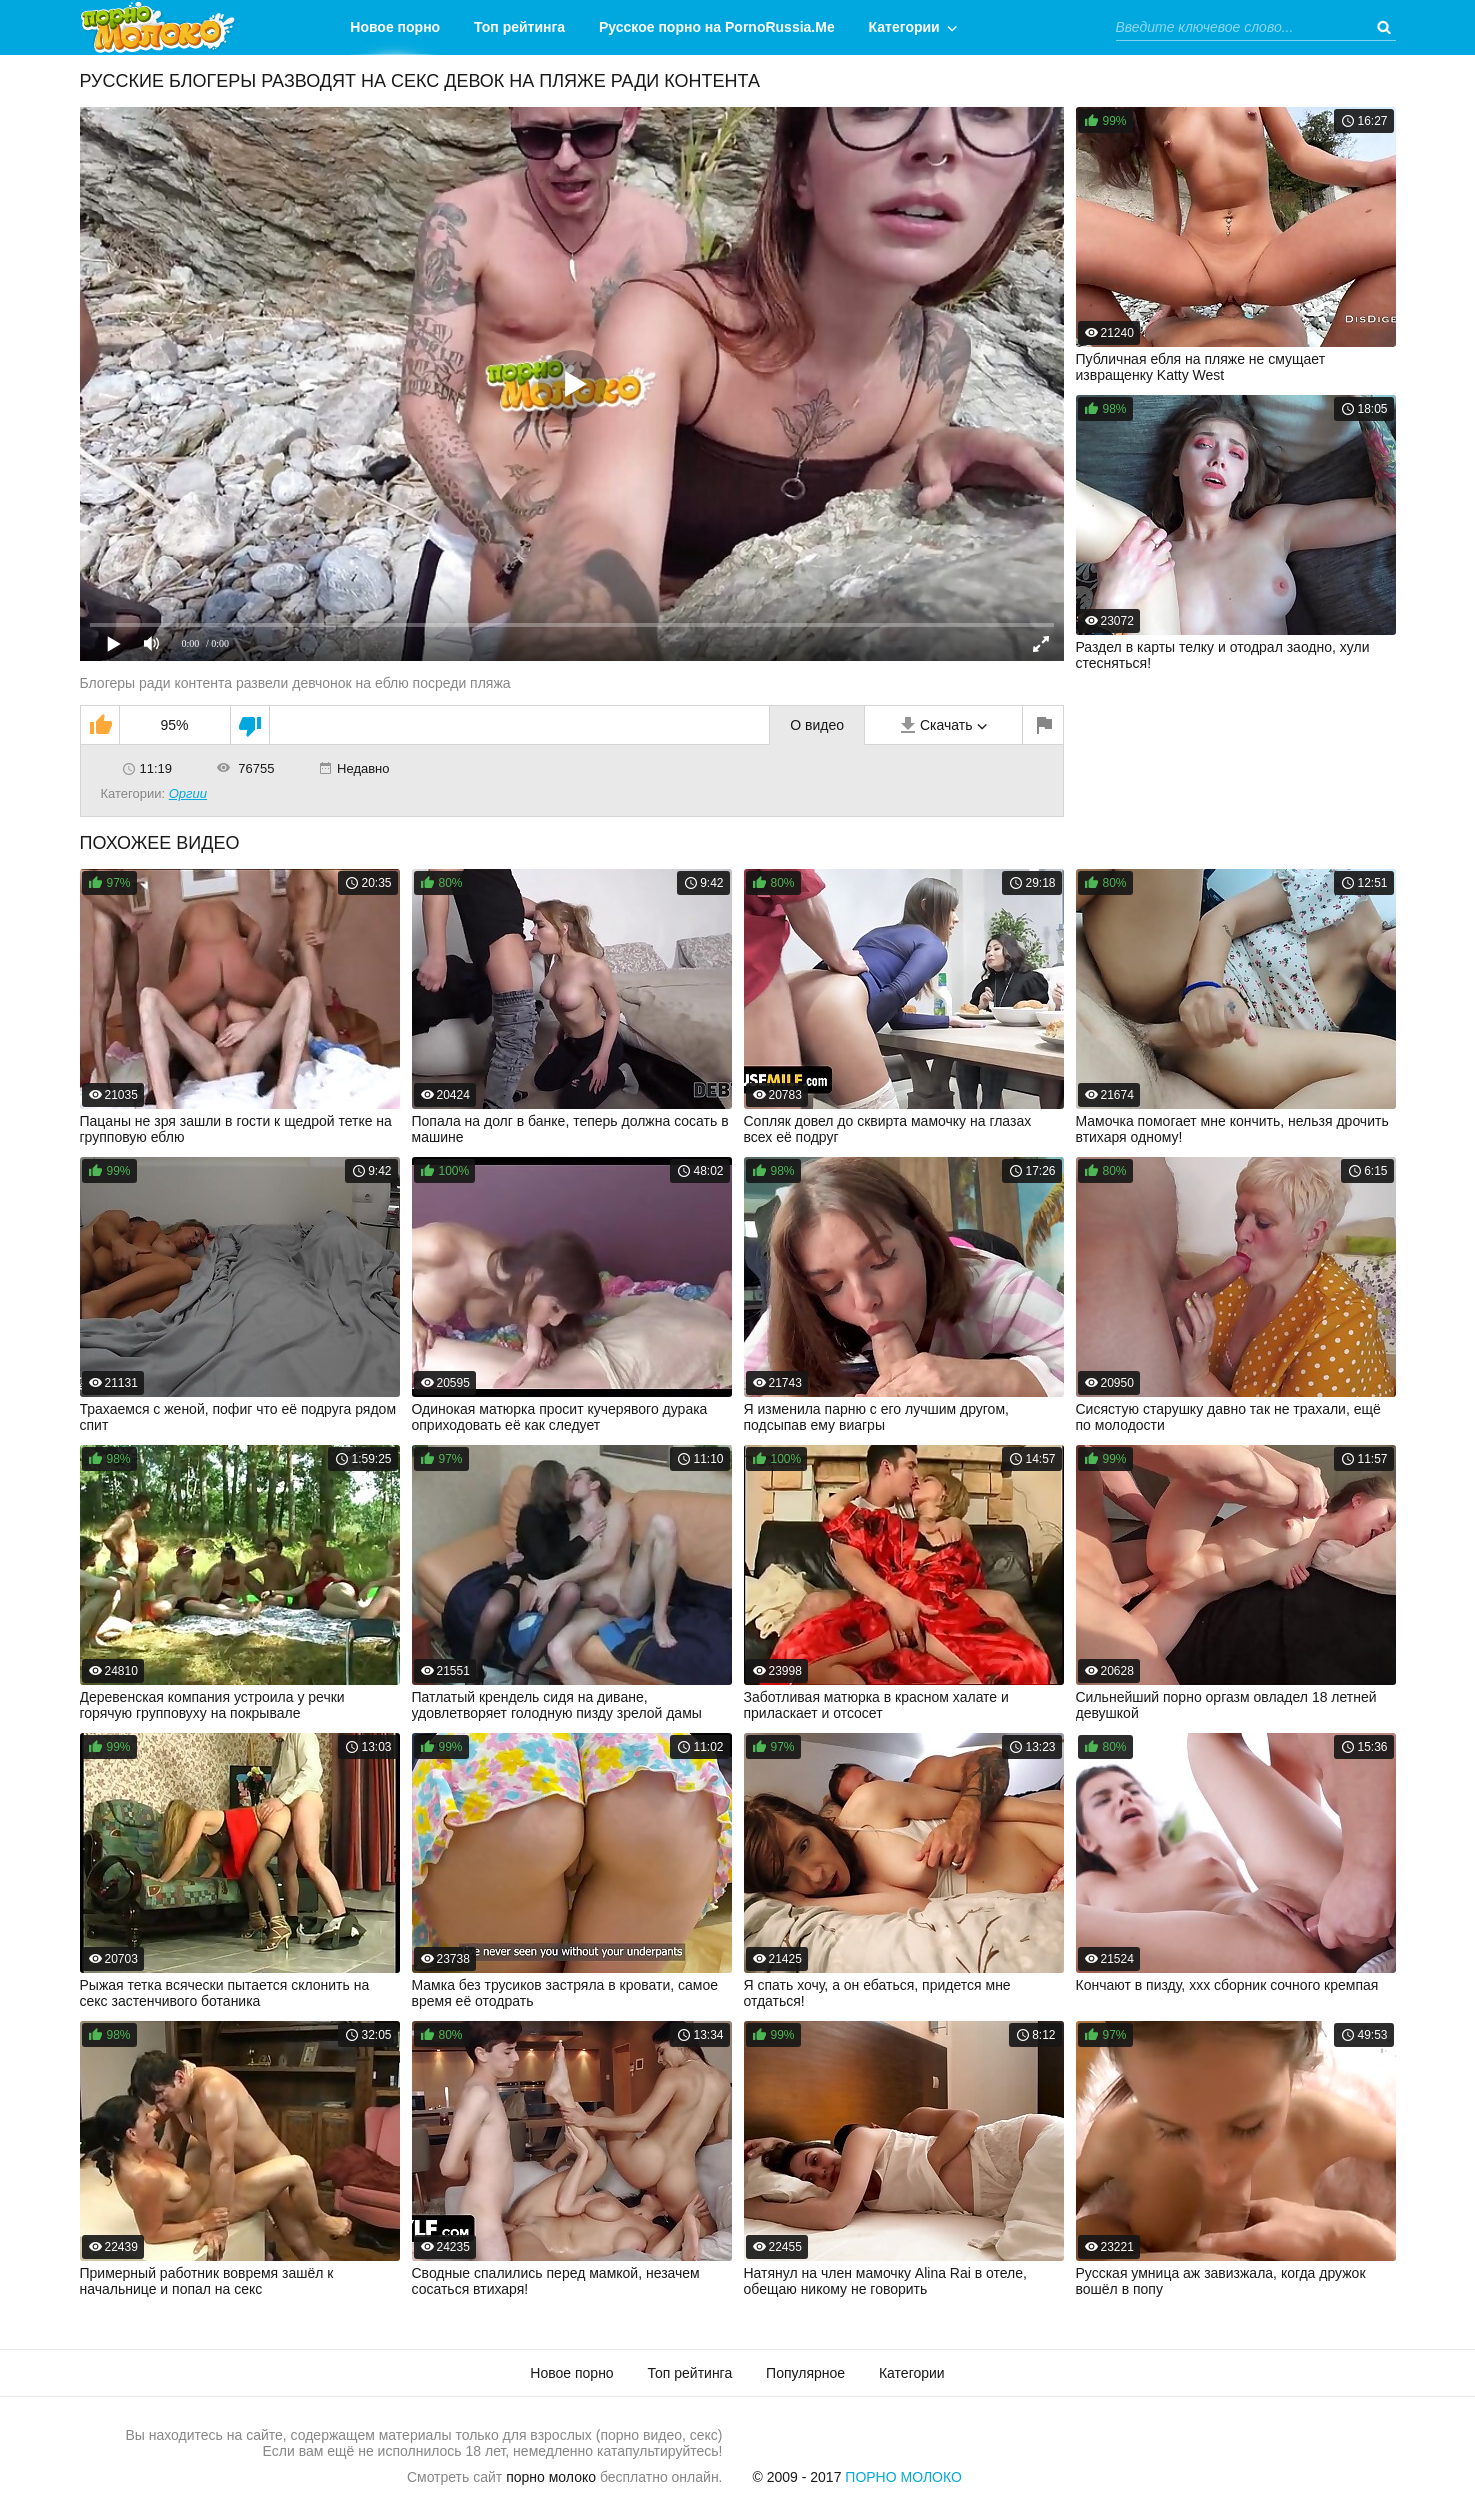 This screenshot has height=2495, width=1475. I want to click on порно молоко, so click(551, 2477).